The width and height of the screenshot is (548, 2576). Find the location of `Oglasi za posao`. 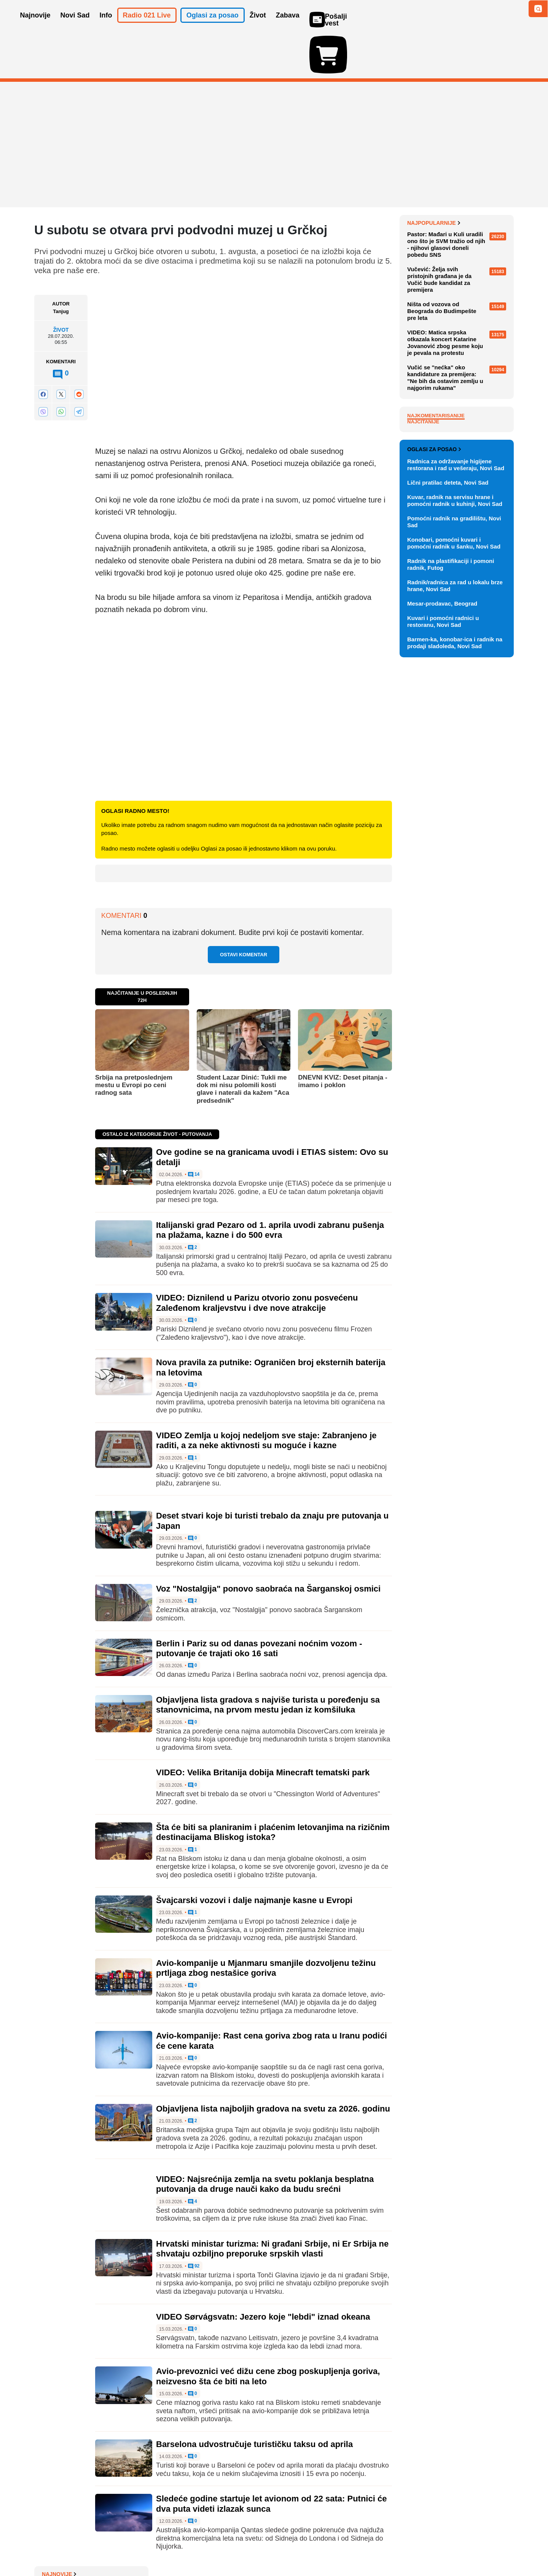

Oglasi za posao is located at coordinates (434, 809).